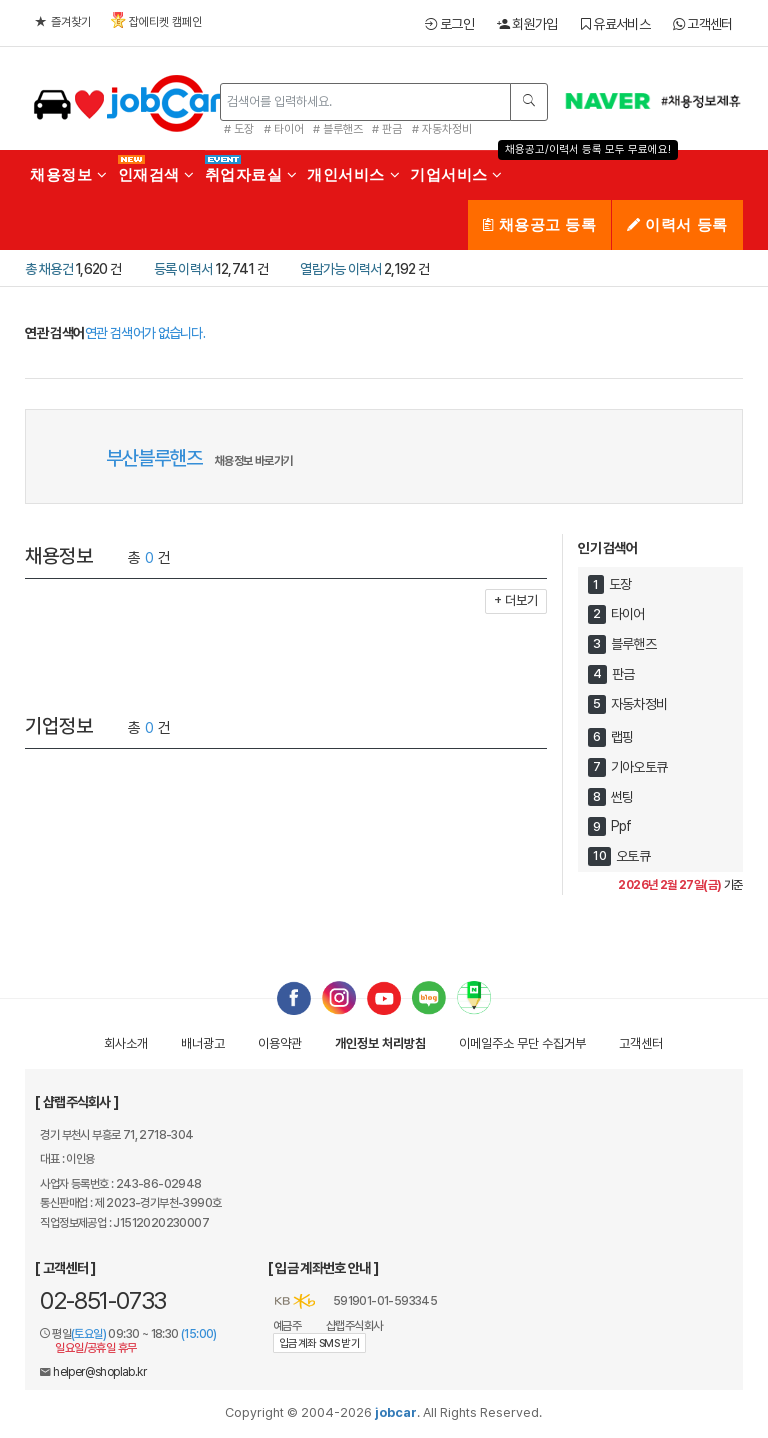 This screenshot has width=768, height=1438. I want to click on 이메일수집거부, so click(522, 1043).